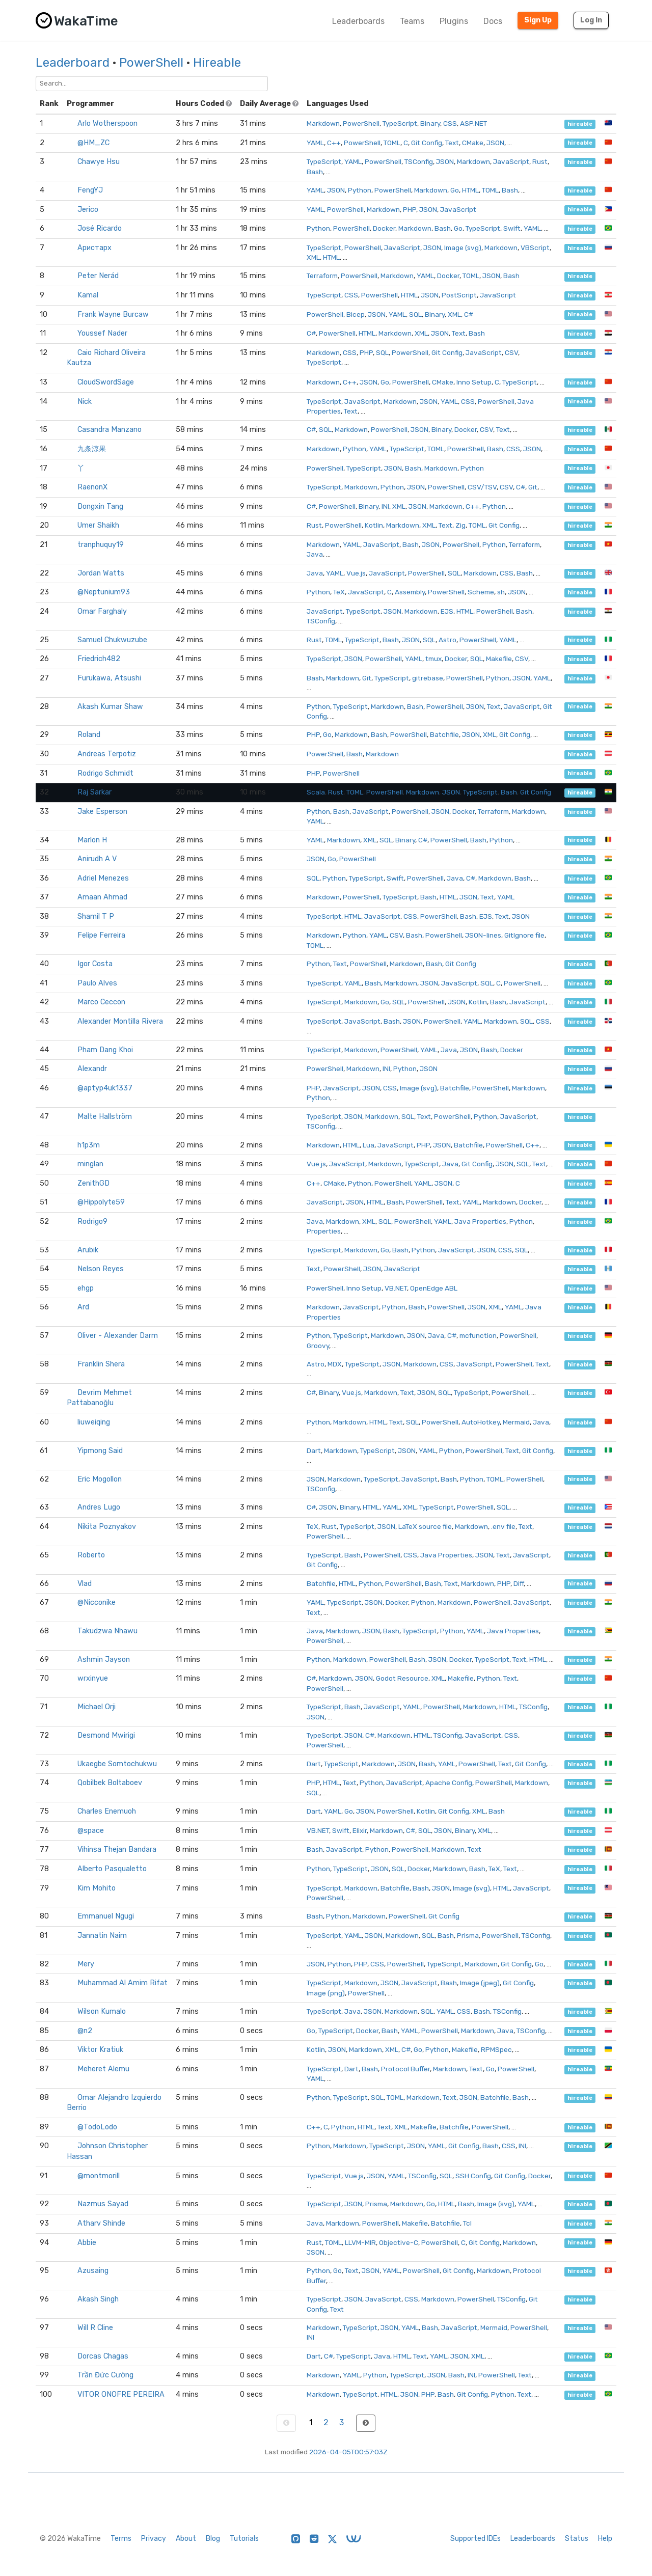  Describe the element at coordinates (92, 1678) in the screenshot. I see `wrxinyue` at that location.